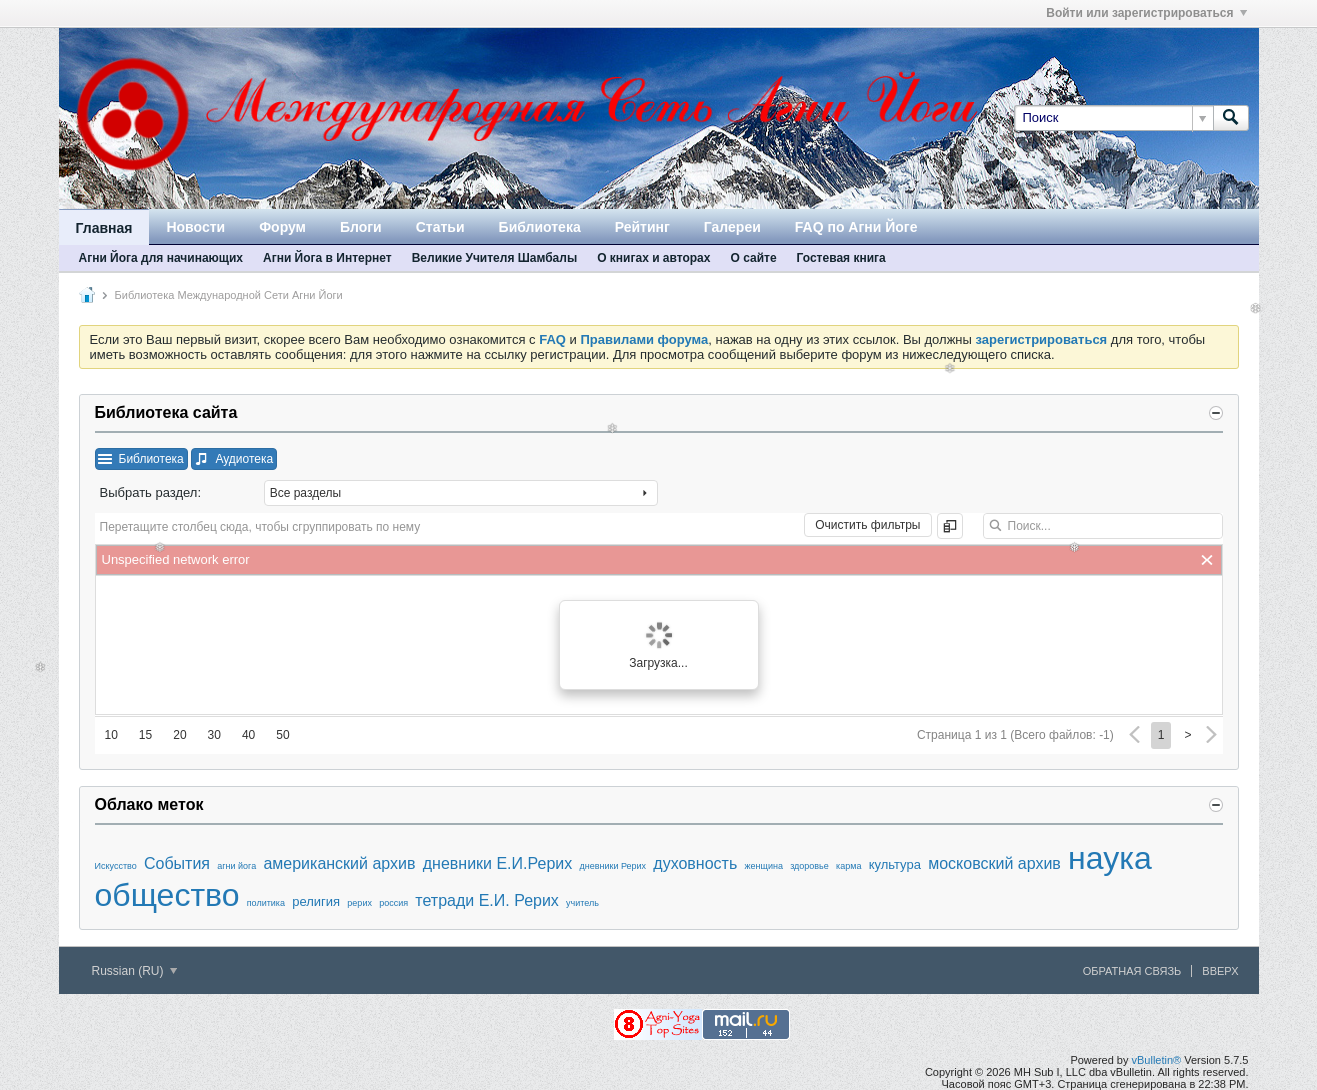 The height and width of the screenshot is (1090, 1317). Describe the element at coordinates (167, 895) in the screenshot. I see `общество` at that location.